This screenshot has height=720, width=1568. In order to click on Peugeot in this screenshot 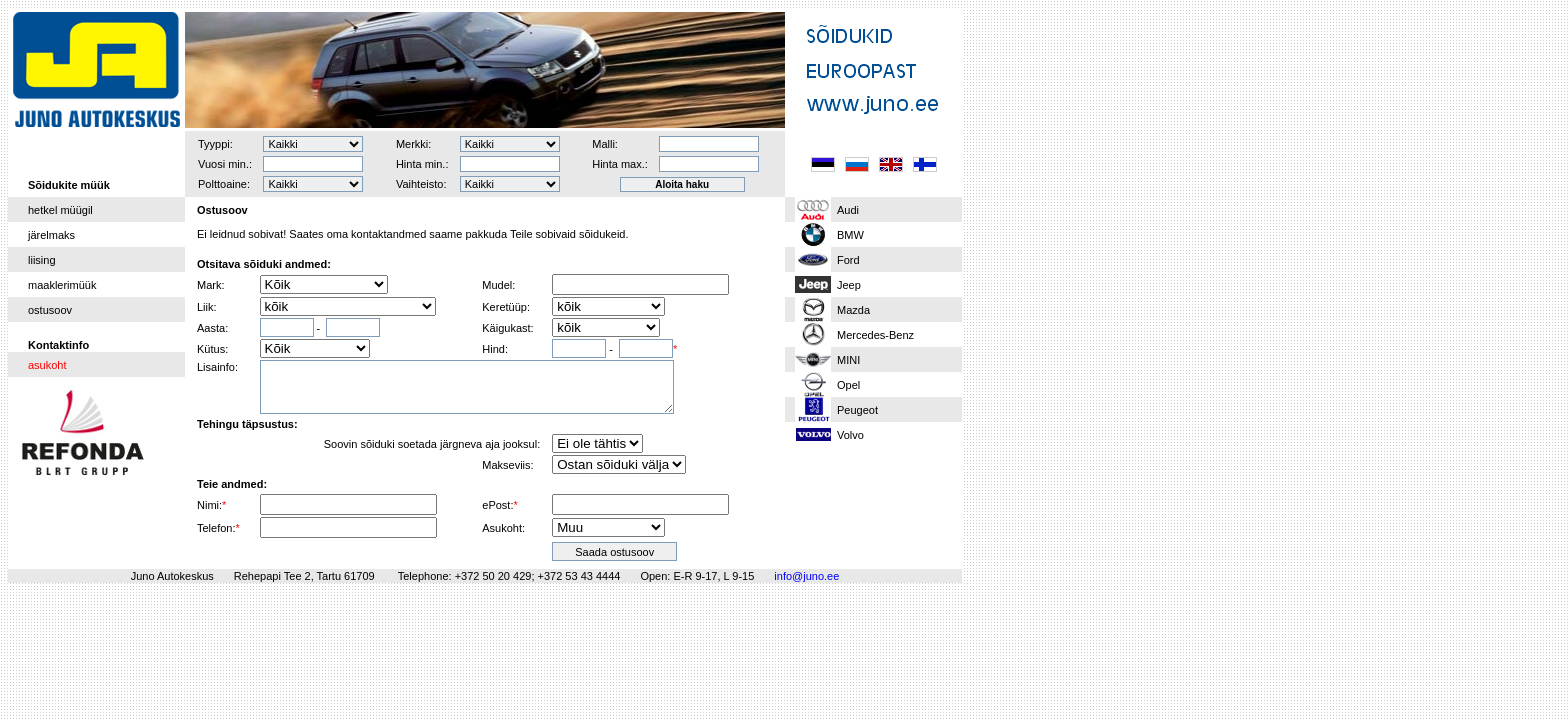, I will do `click(857, 410)`.